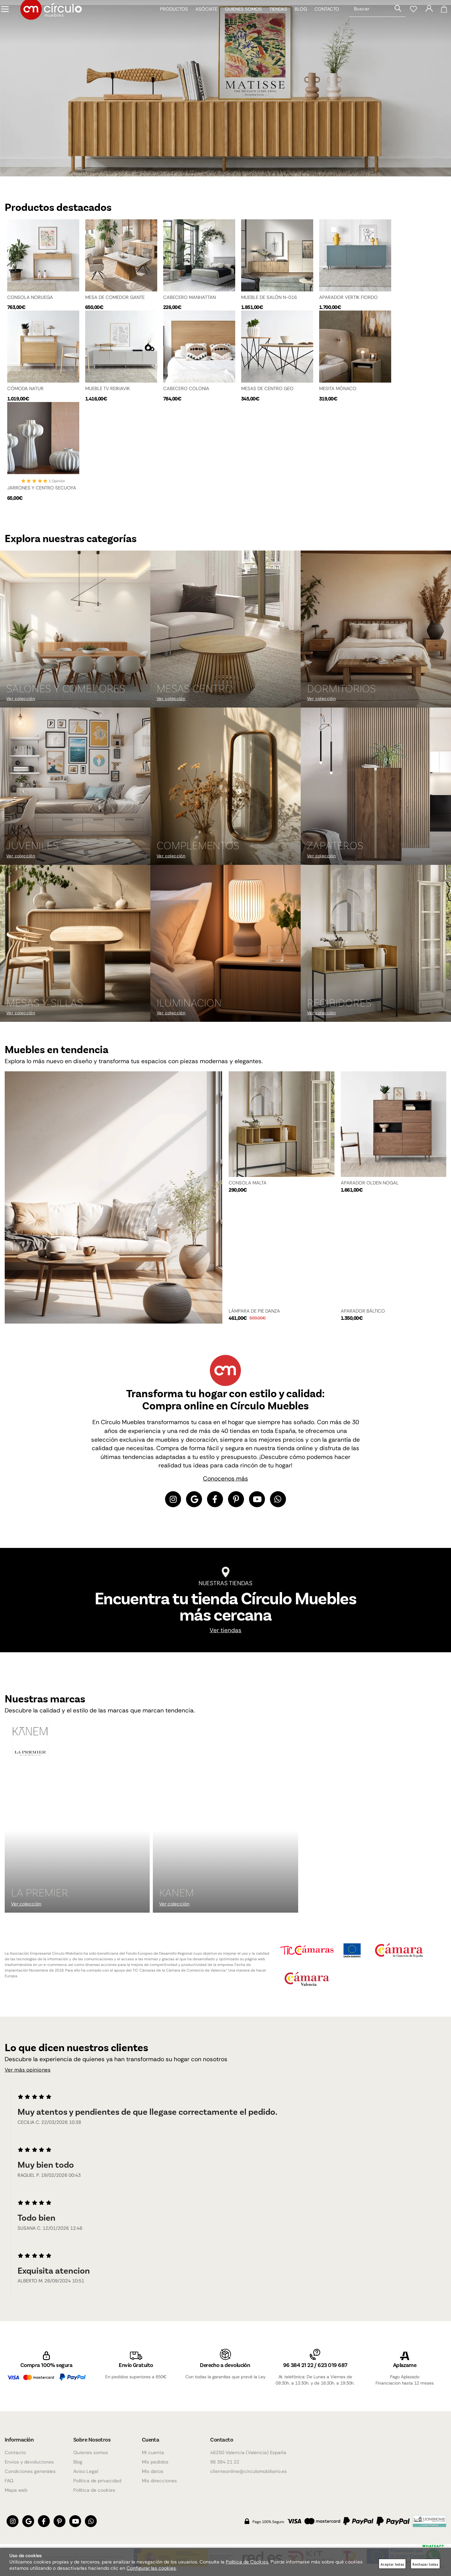  I want to click on Política de privacidad, so click(97, 2481).